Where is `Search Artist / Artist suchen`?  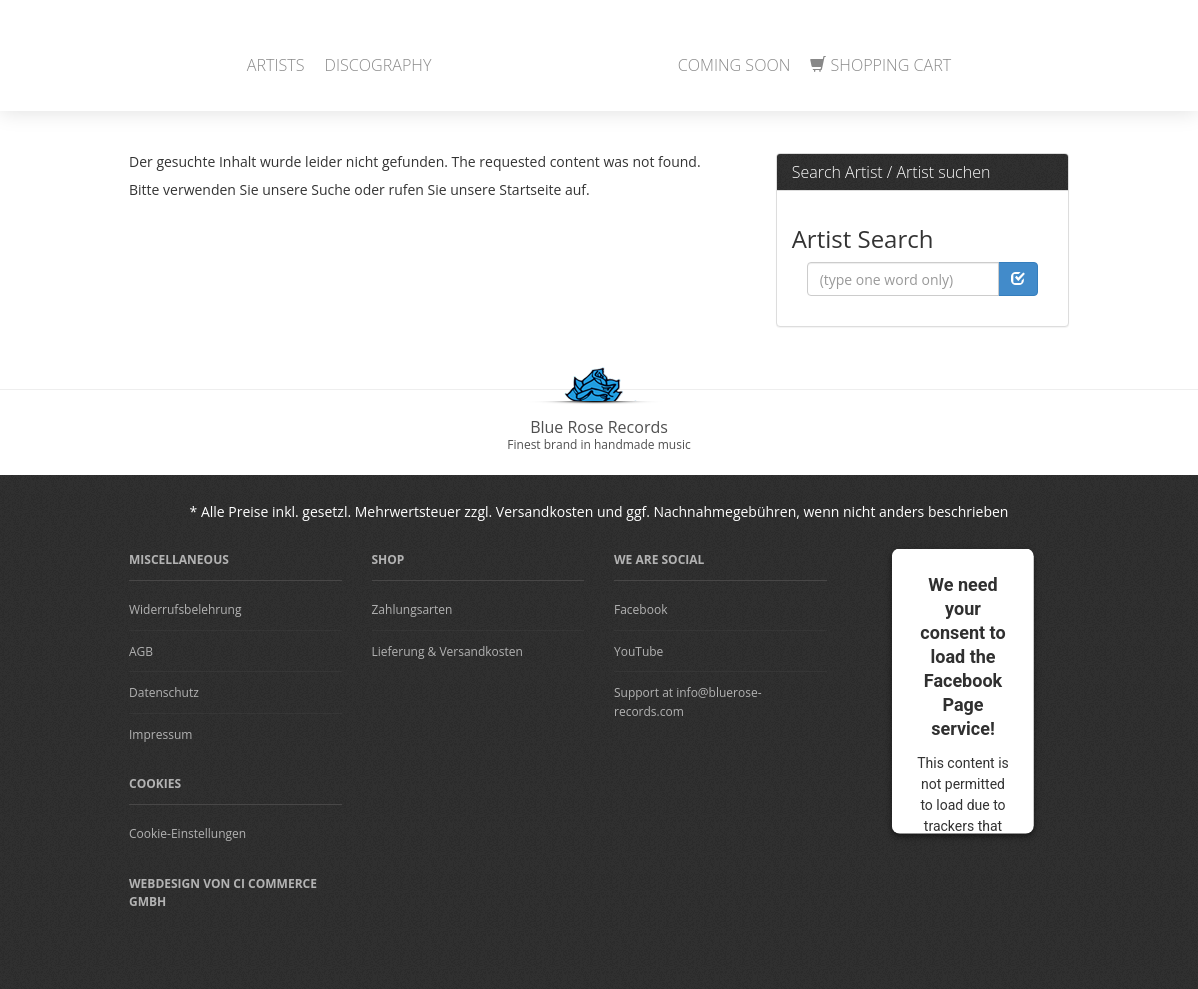
Search Artist / Artist suchen is located at coordinates (891, 172).